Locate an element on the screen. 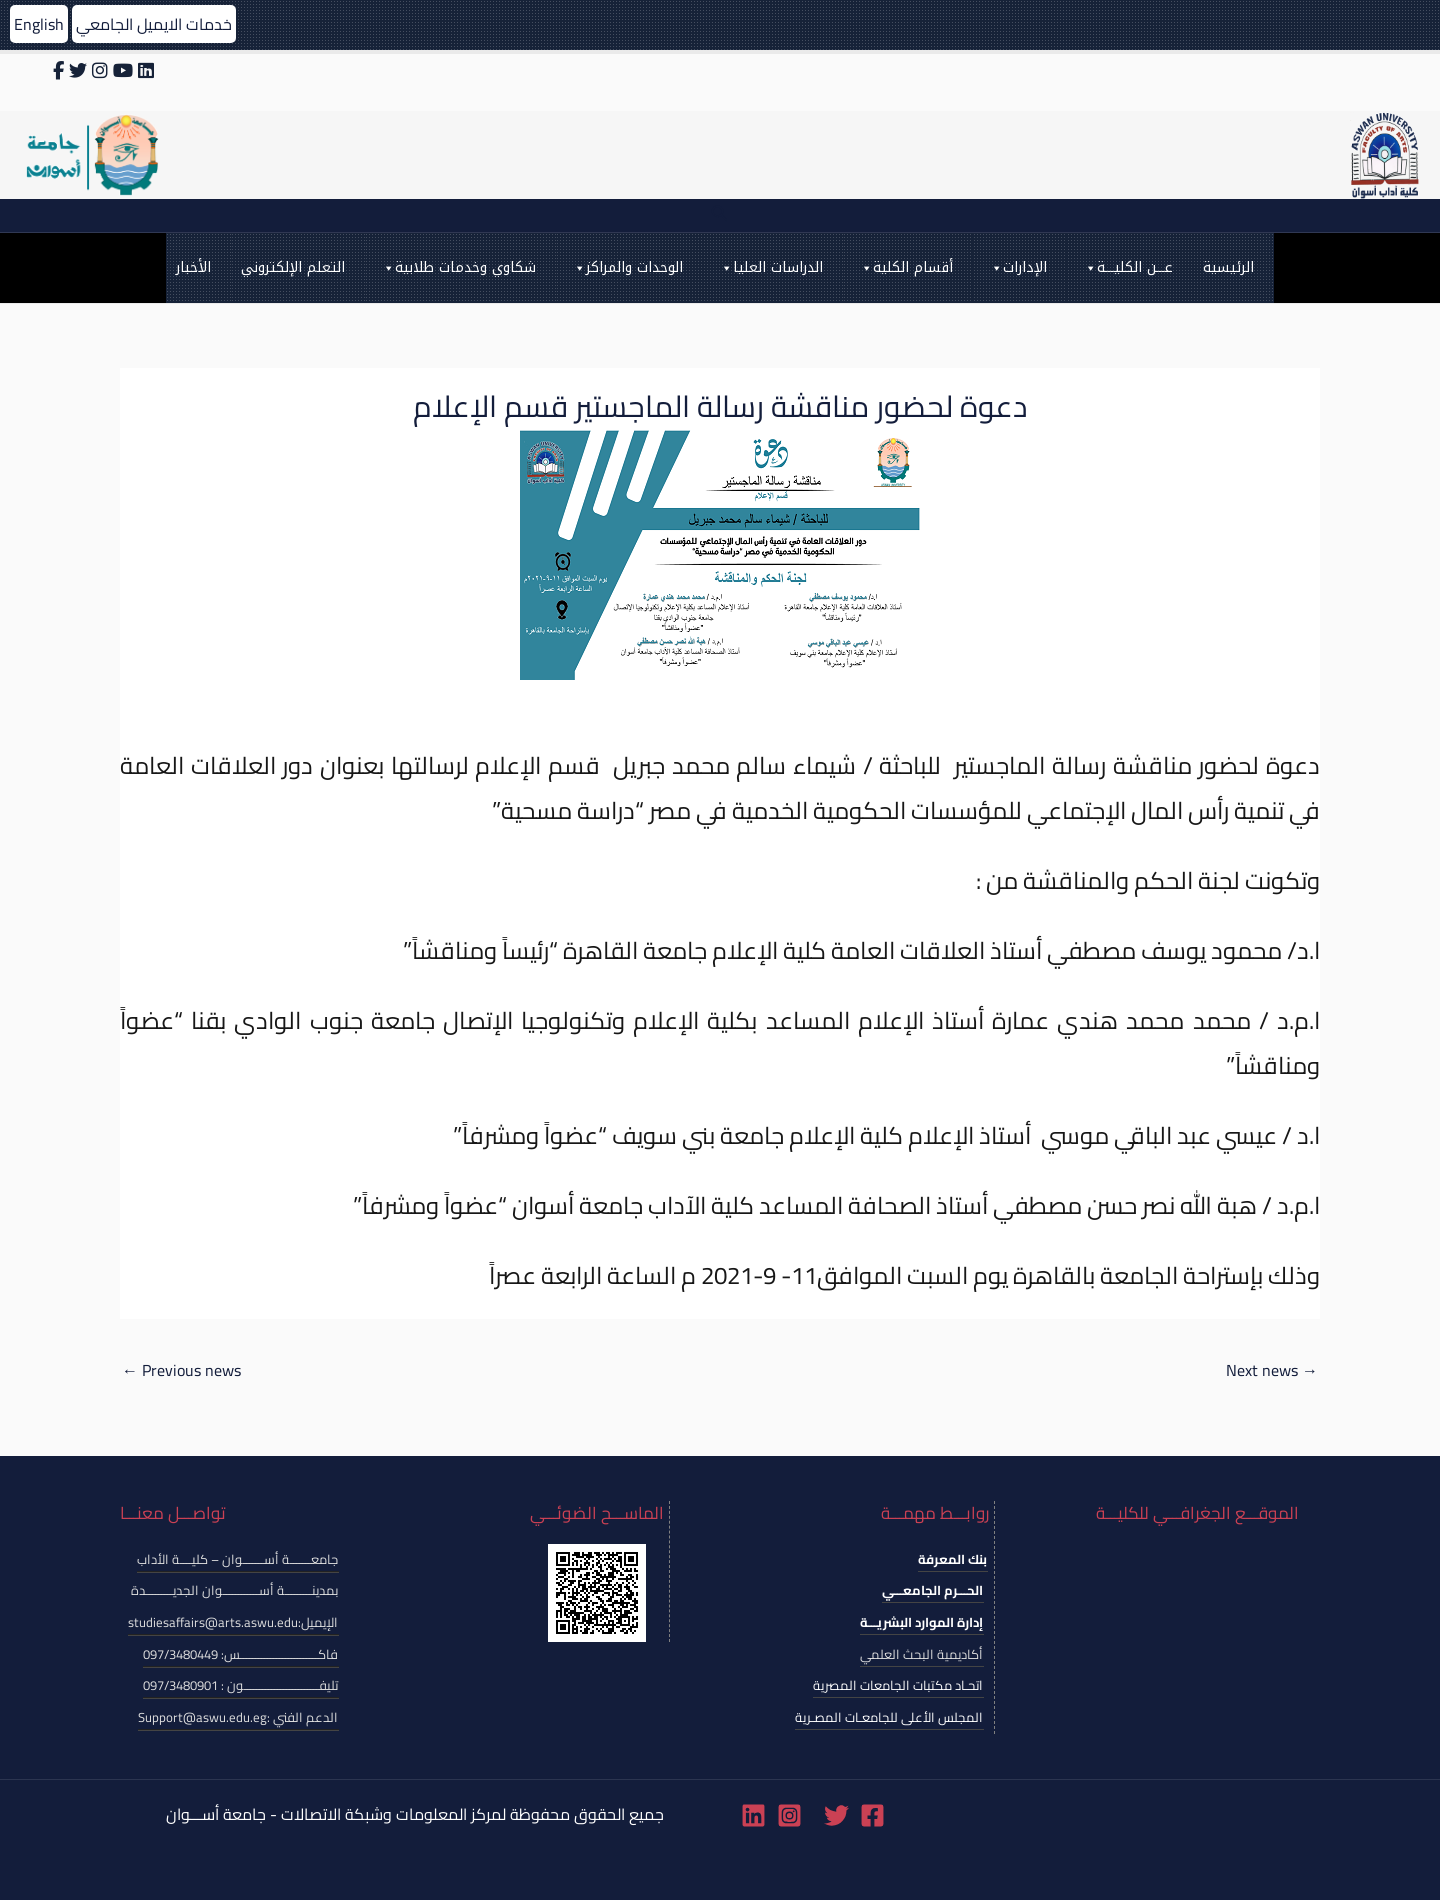 This screenshot has width=1440, height=1900. الوحدات والمراكز is located at coordinates (627, 268).